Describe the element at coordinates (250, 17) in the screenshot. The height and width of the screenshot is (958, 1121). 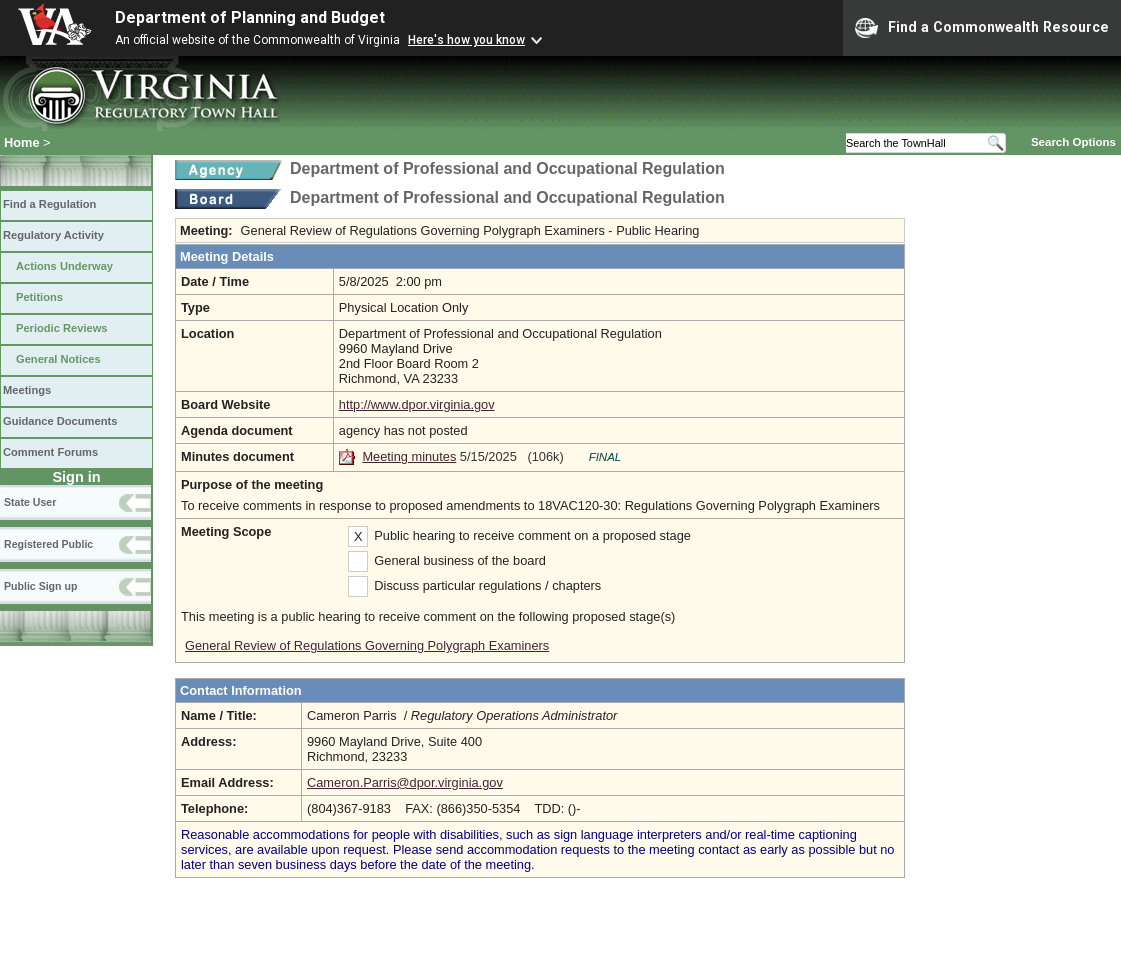
I see `Department of Planning and Budget` at that location.